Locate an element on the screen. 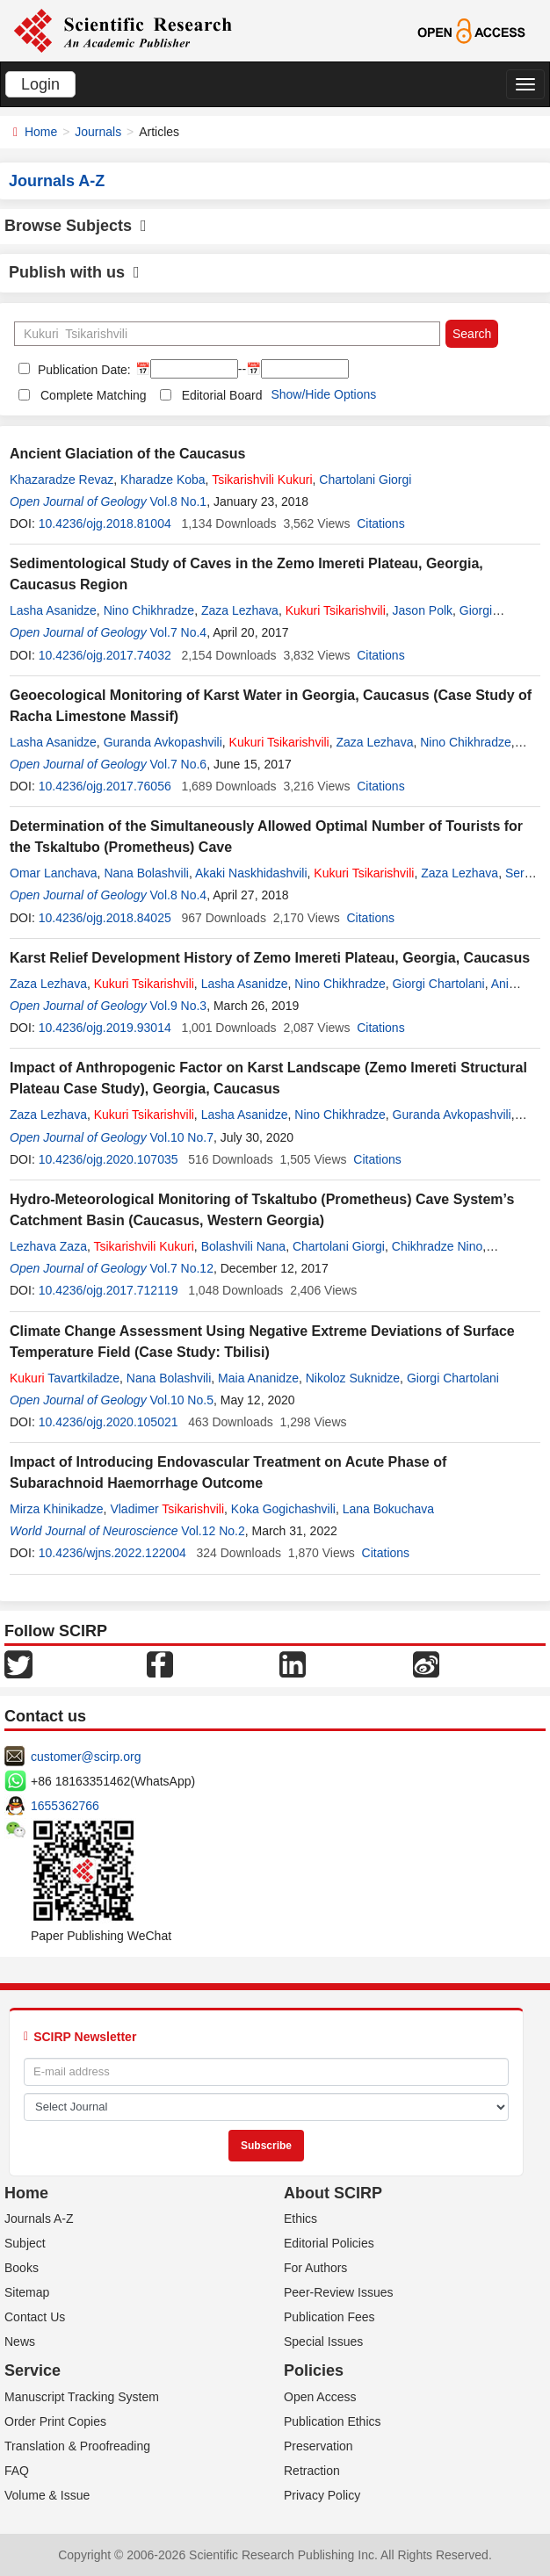  Translation & Proofreading is located at coordinates (77, 2446).